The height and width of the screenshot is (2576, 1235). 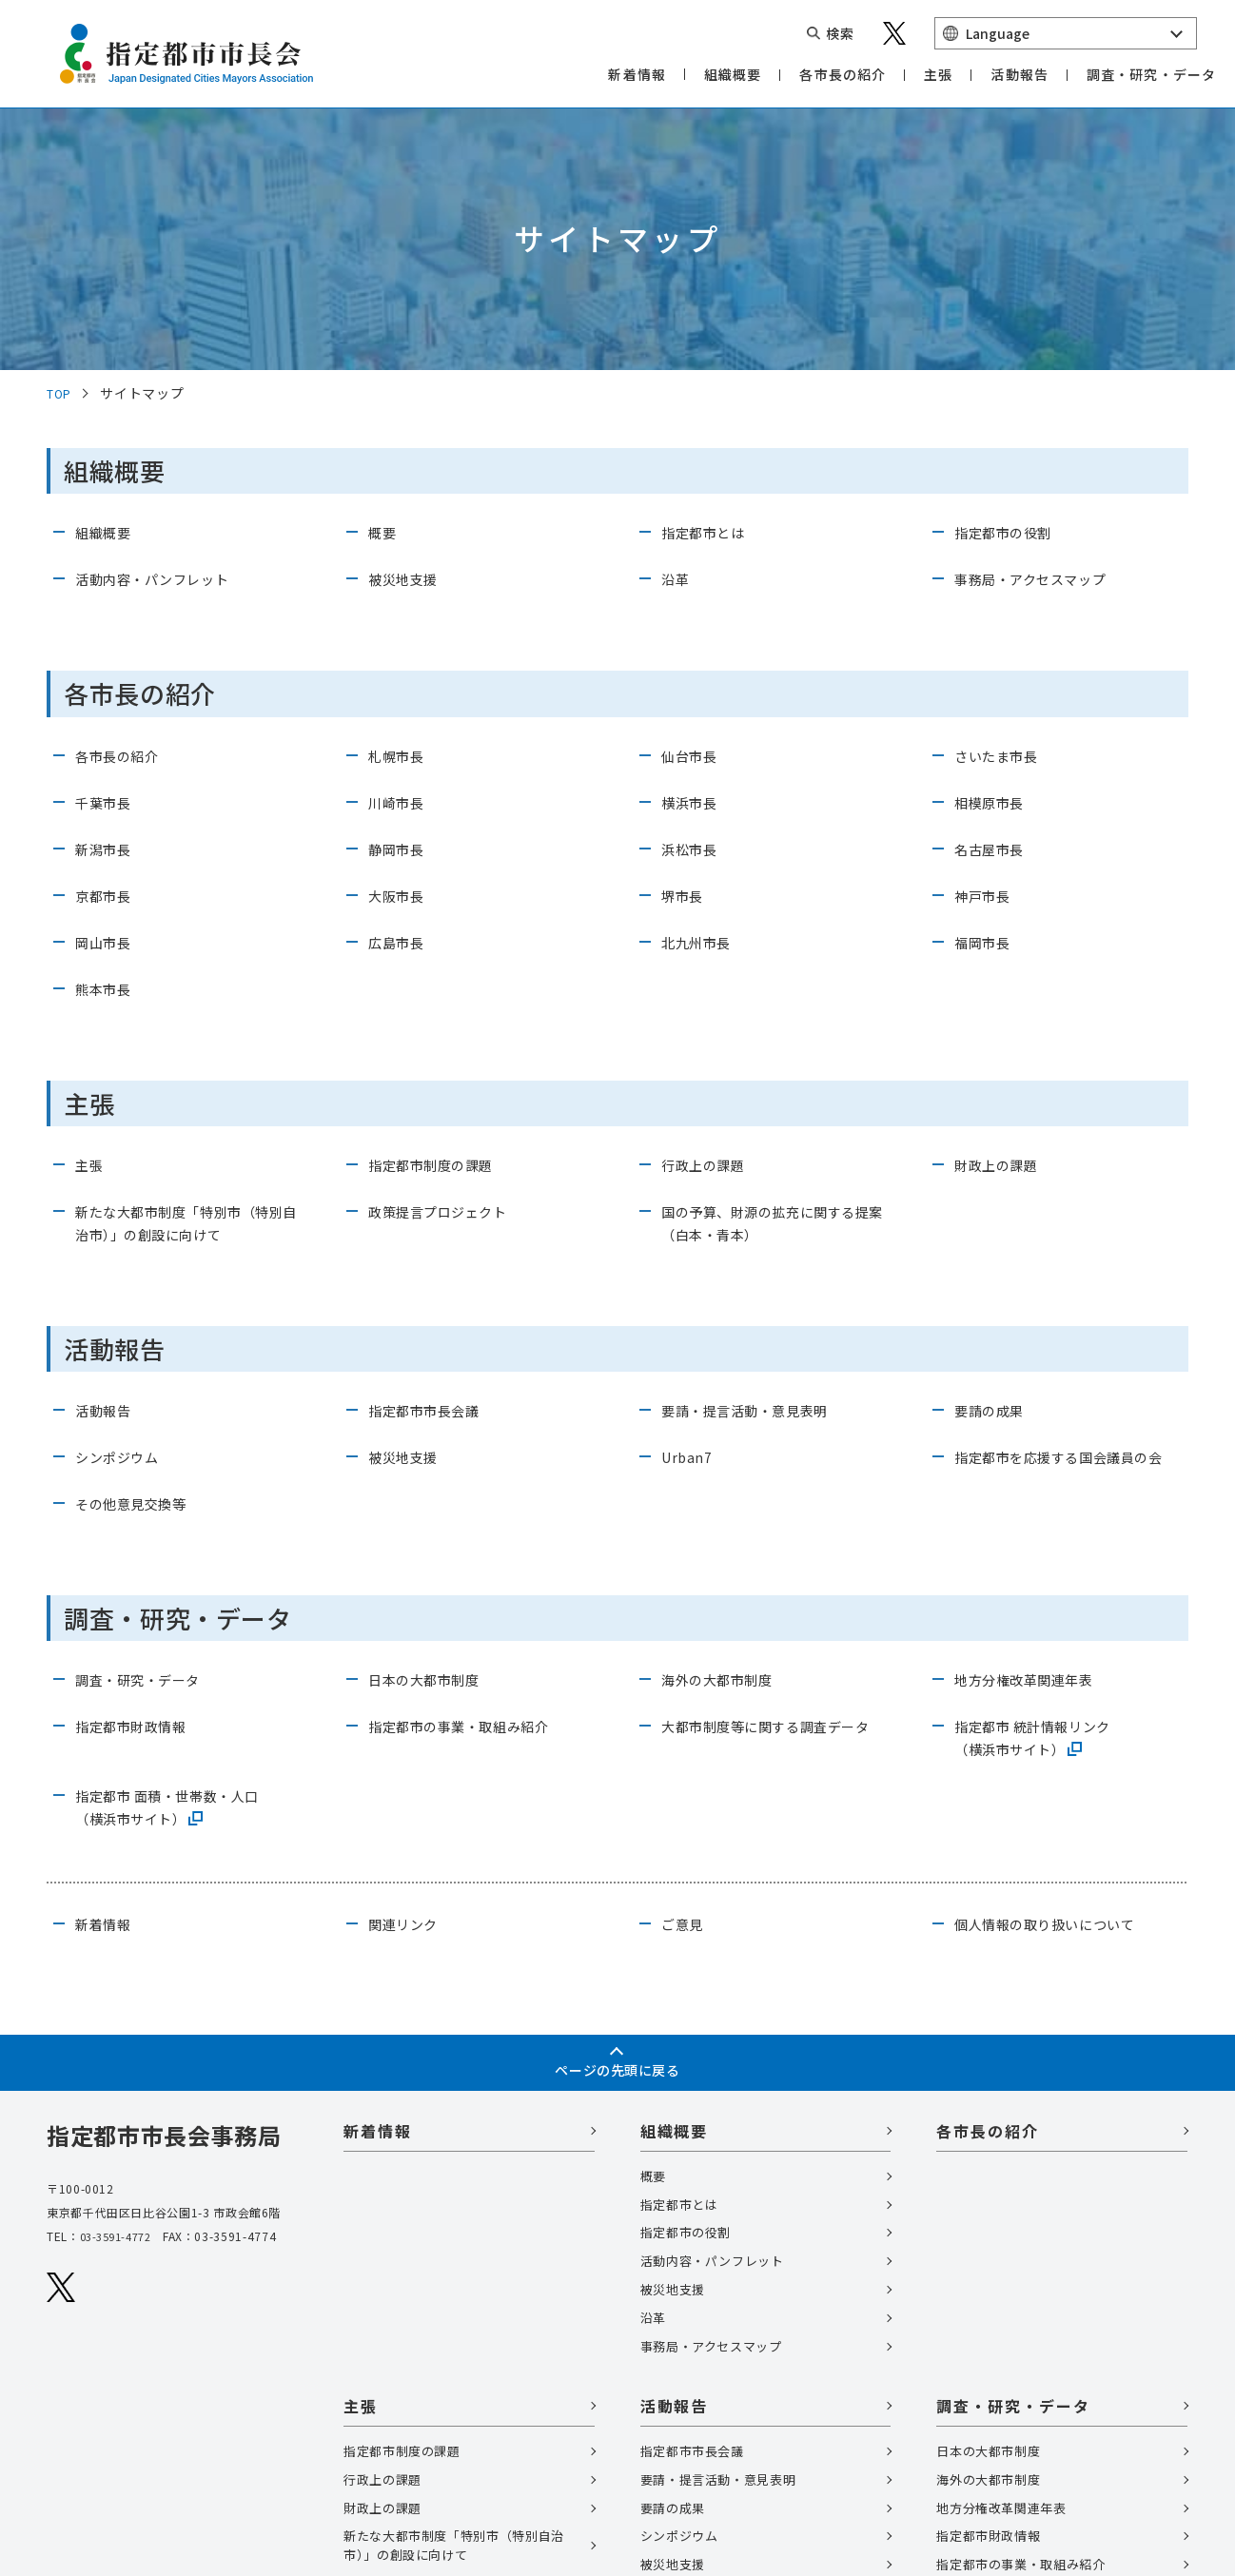 I want to click on 行政上の課題, so click(x=708, y=916).